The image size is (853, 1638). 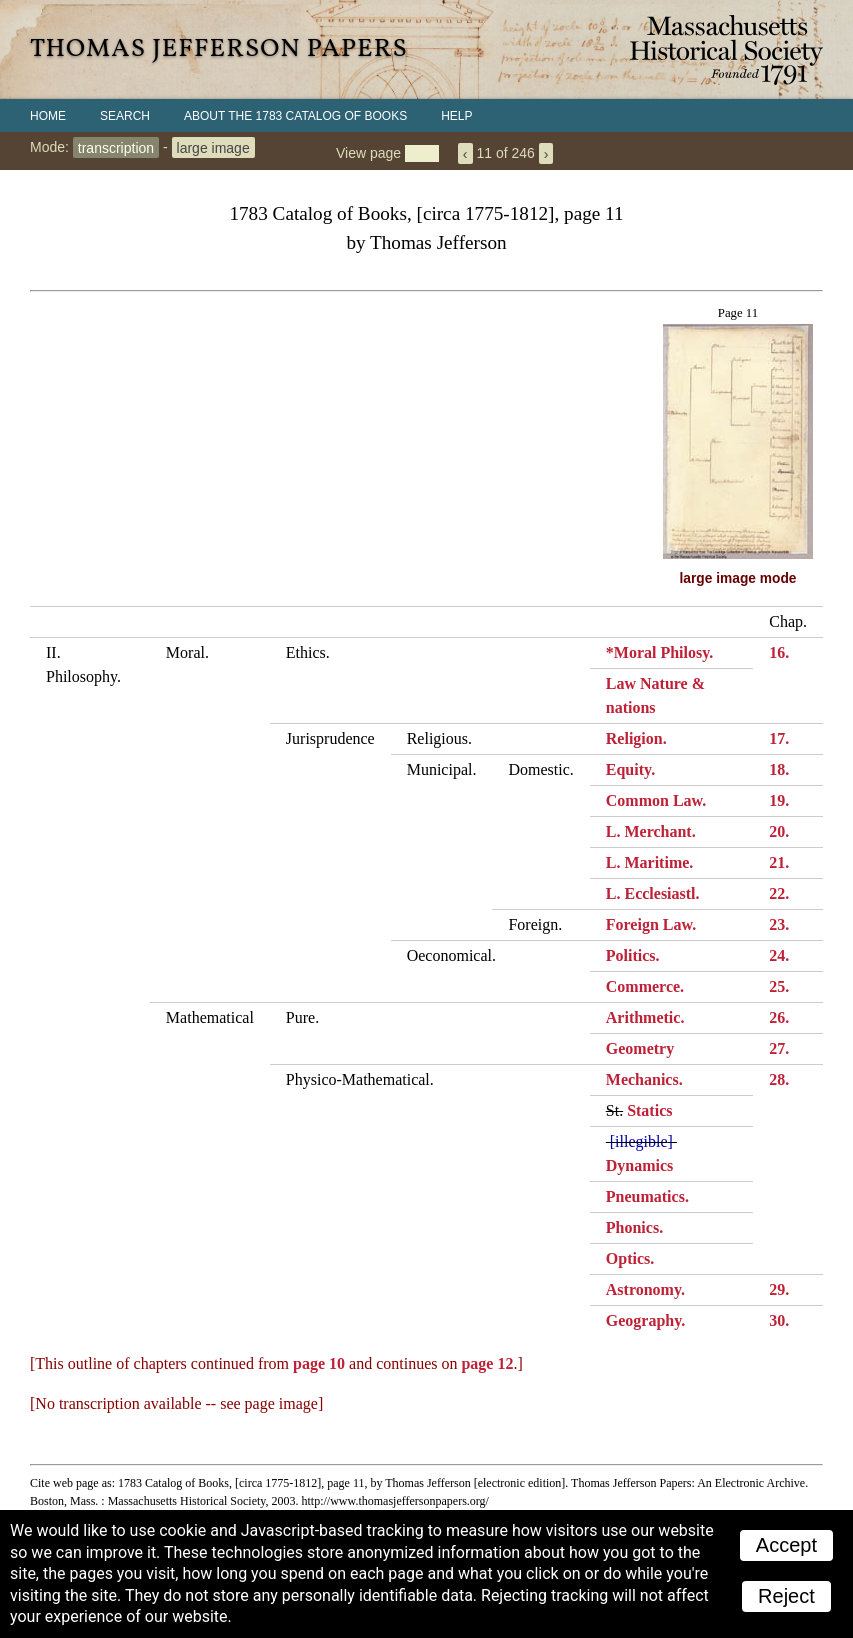 What do you see at coordinates (779, 1048) in the screenshot?
I see `27.` at bounding box center [779, 1048].